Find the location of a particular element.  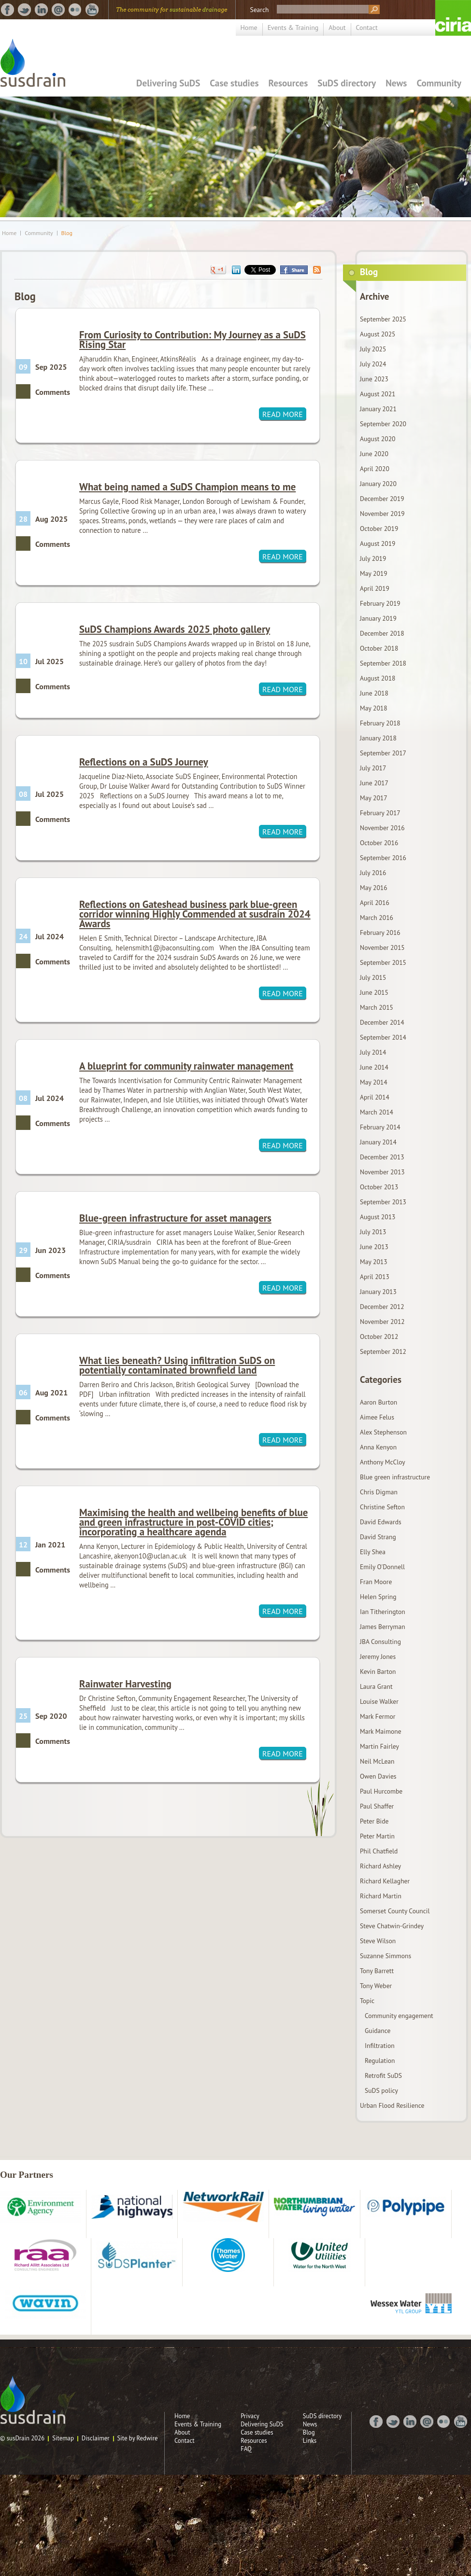

October 2013 is located at coordinates (379, 1187).